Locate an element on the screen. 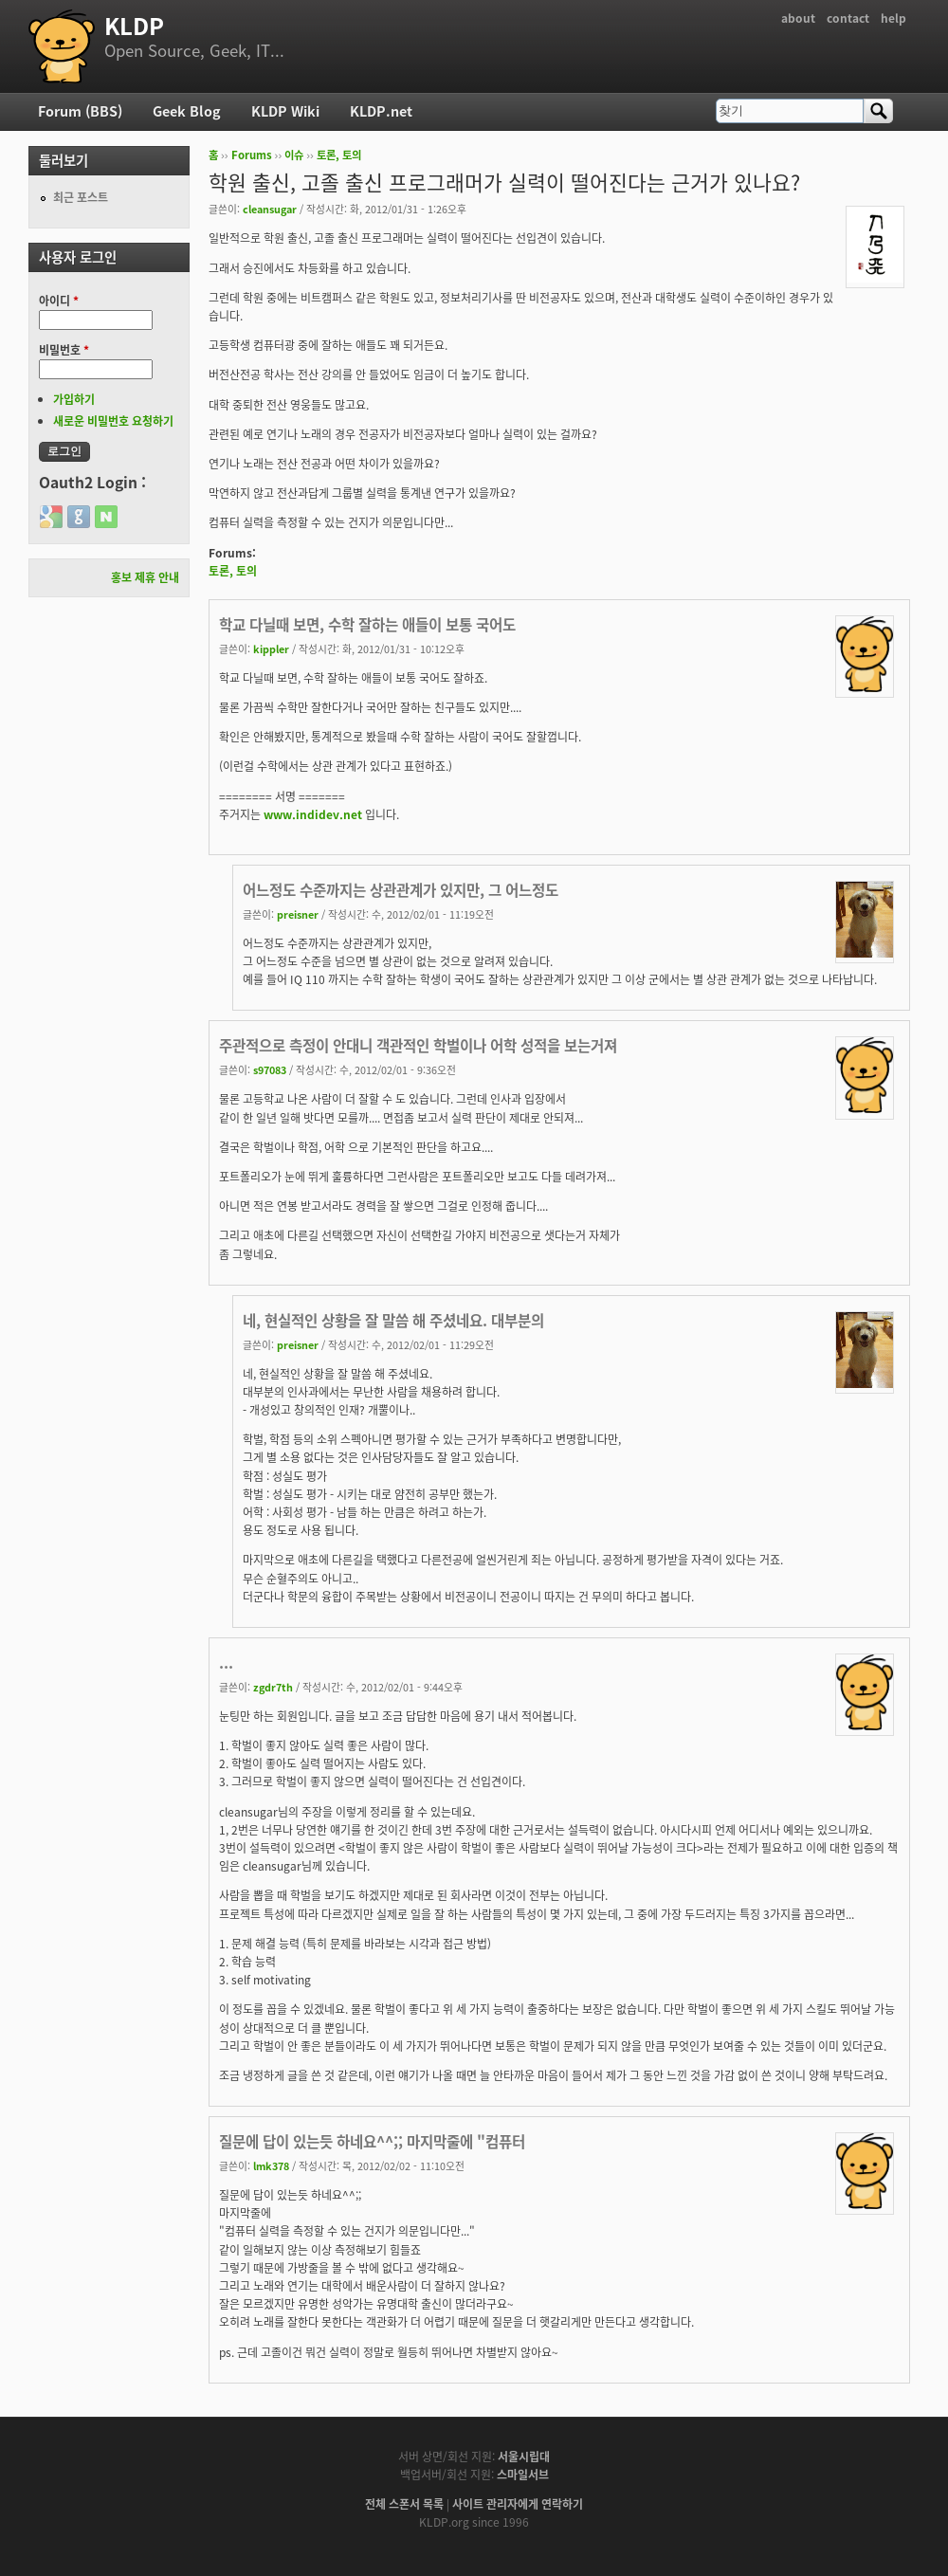 This screenshot has width=948, height=2576. www.indidev.net is located at coordinates (313, 814).